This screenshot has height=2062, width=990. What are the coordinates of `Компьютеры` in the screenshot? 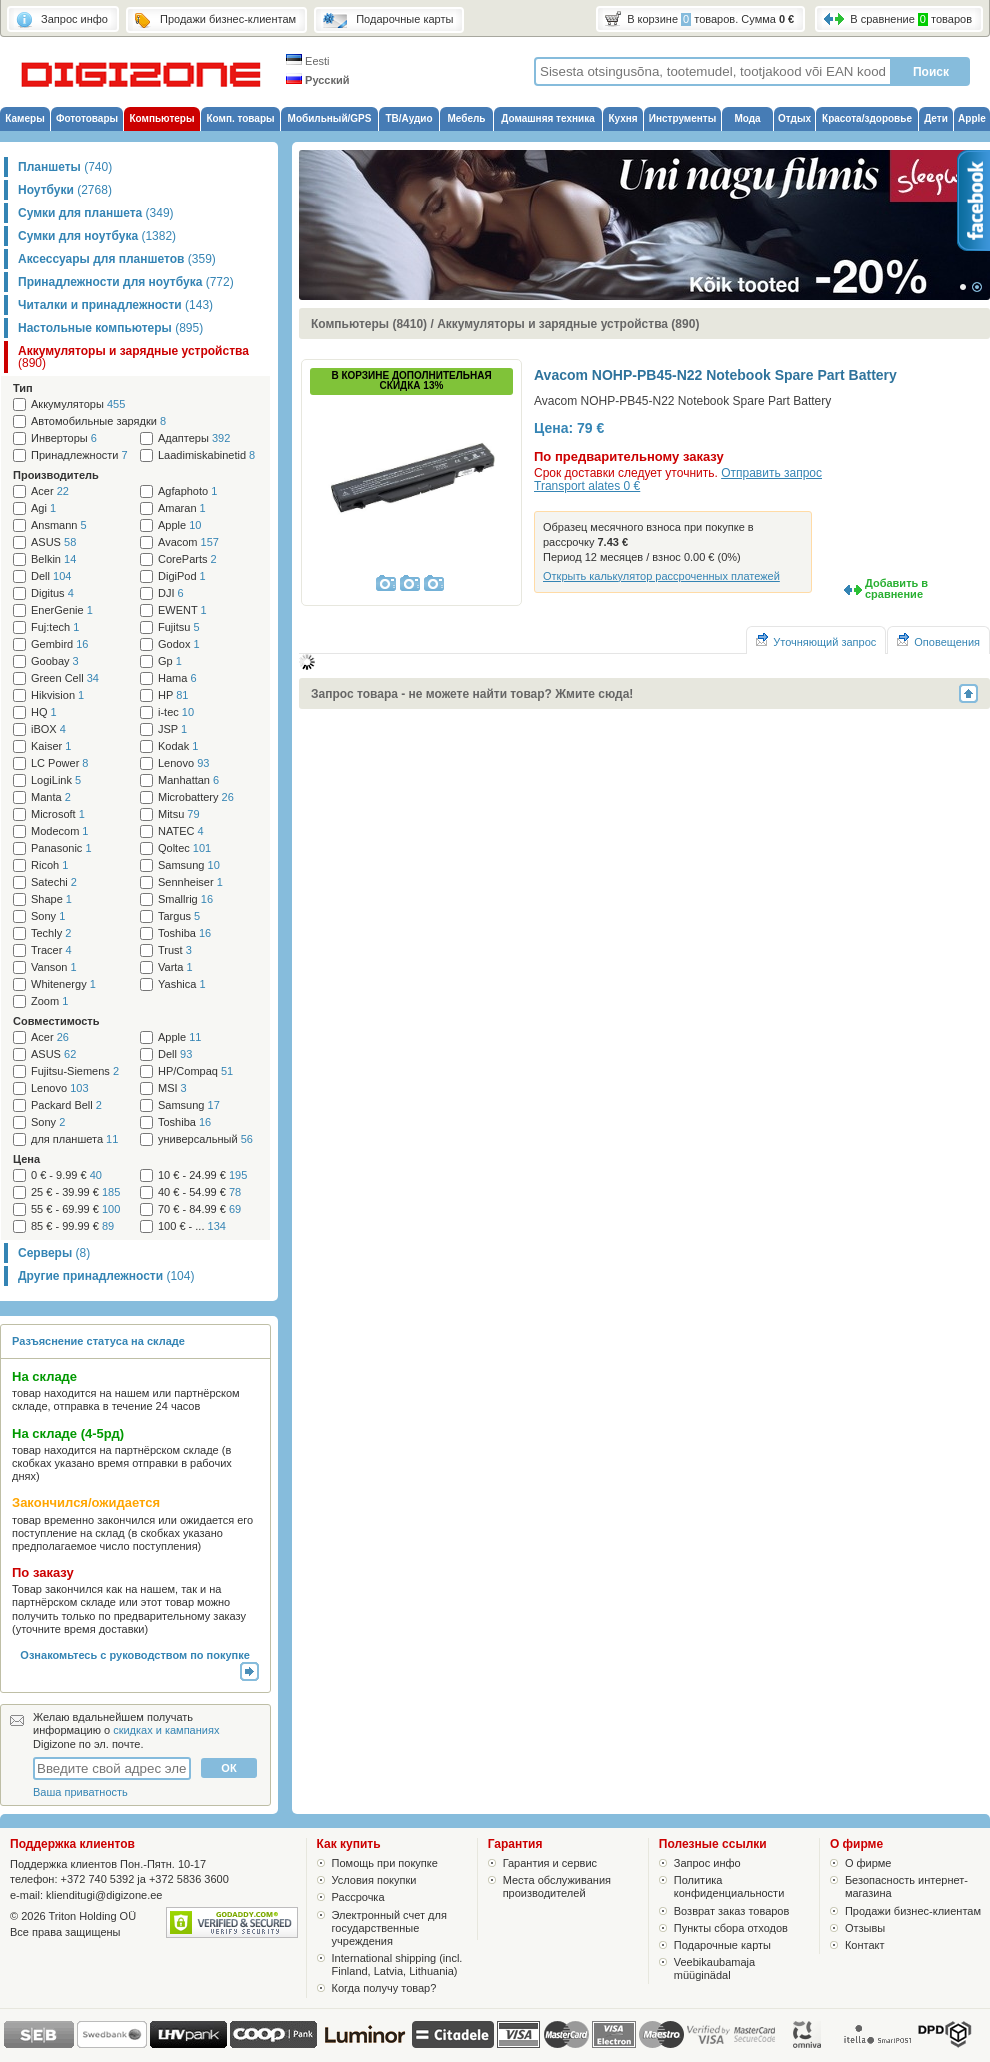 It's located at (161, 118).